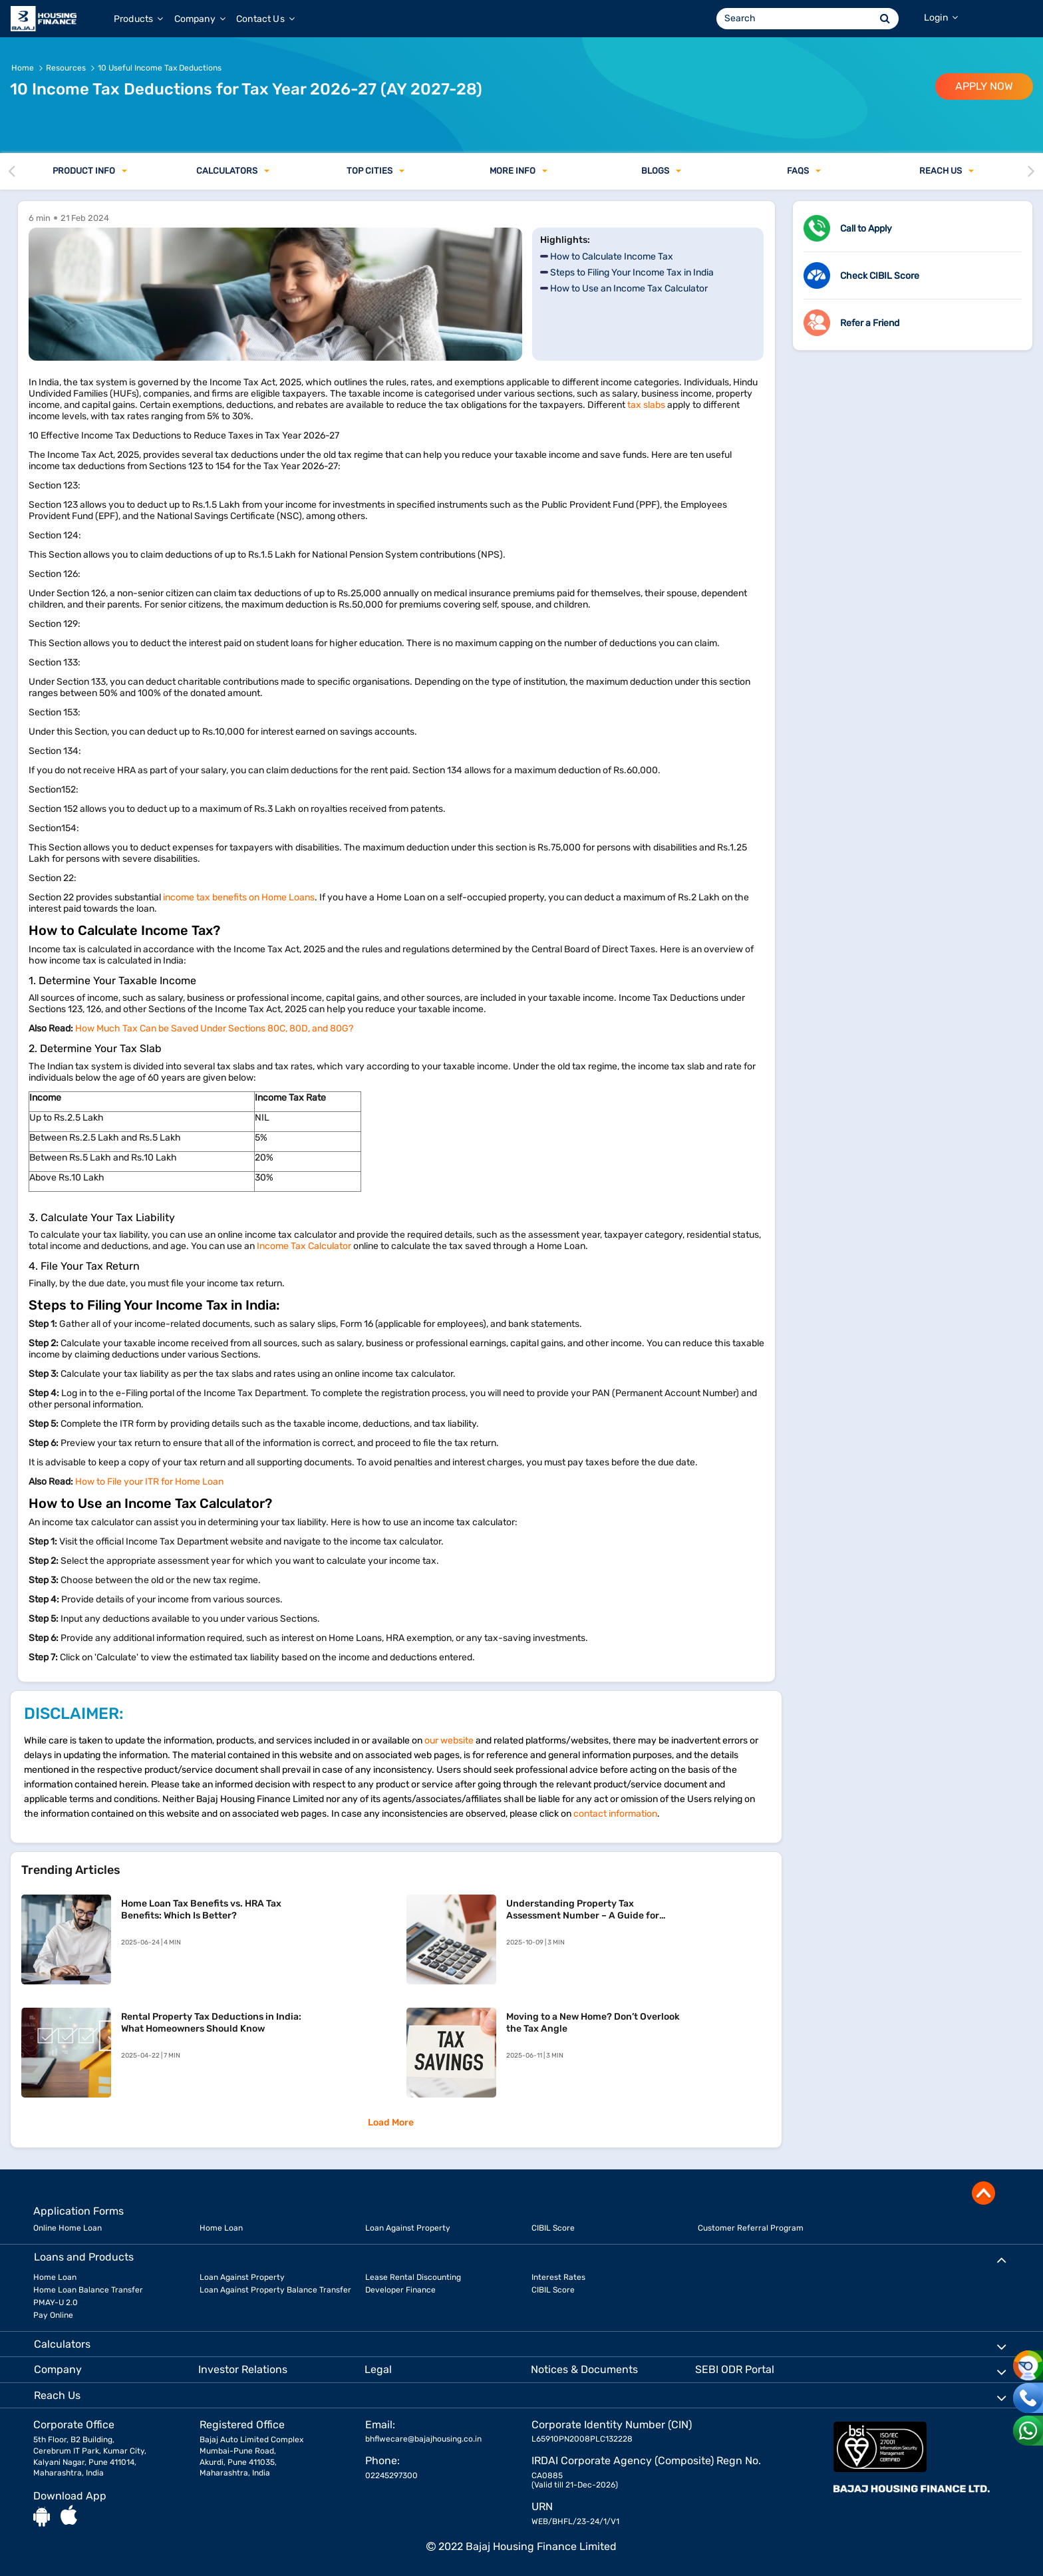 Image resolution: width=1043 pixels, height=2576 pixels. Describe the element at coordinates (139, 19) in the screenshot. I see `Products` at that location.